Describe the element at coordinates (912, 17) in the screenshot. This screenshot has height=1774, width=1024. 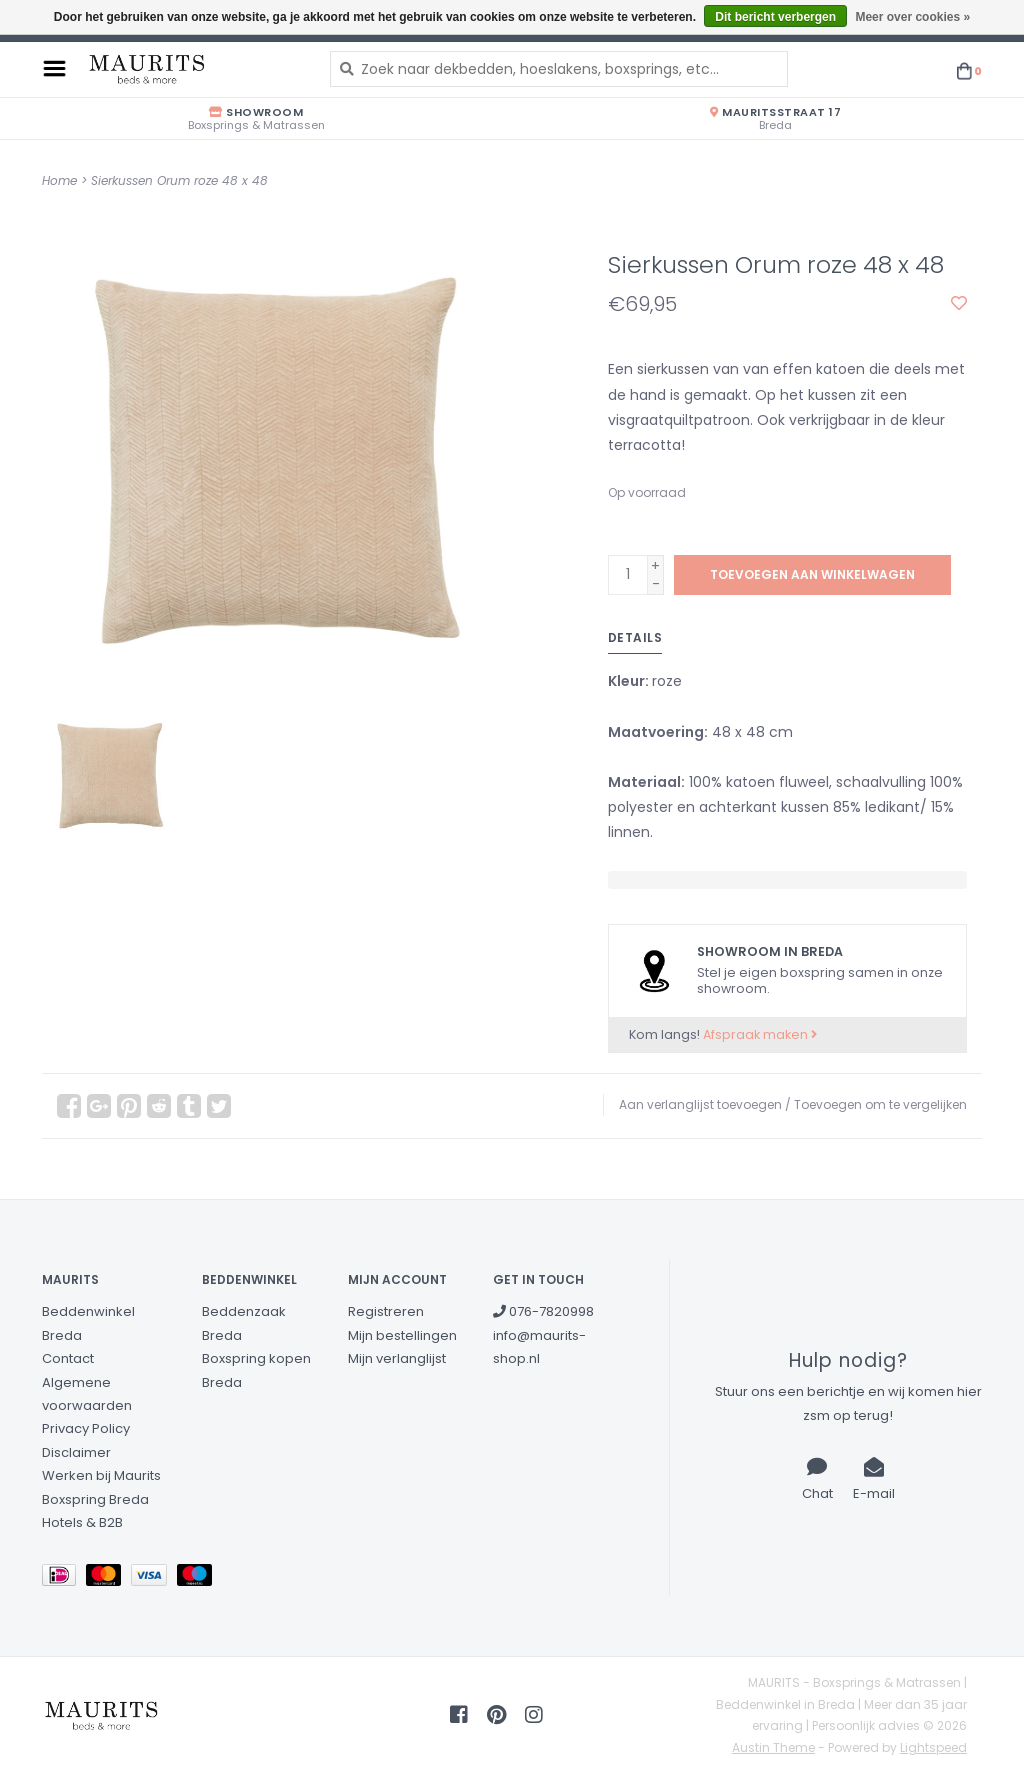
I see `Meer over cookies »` at that location.